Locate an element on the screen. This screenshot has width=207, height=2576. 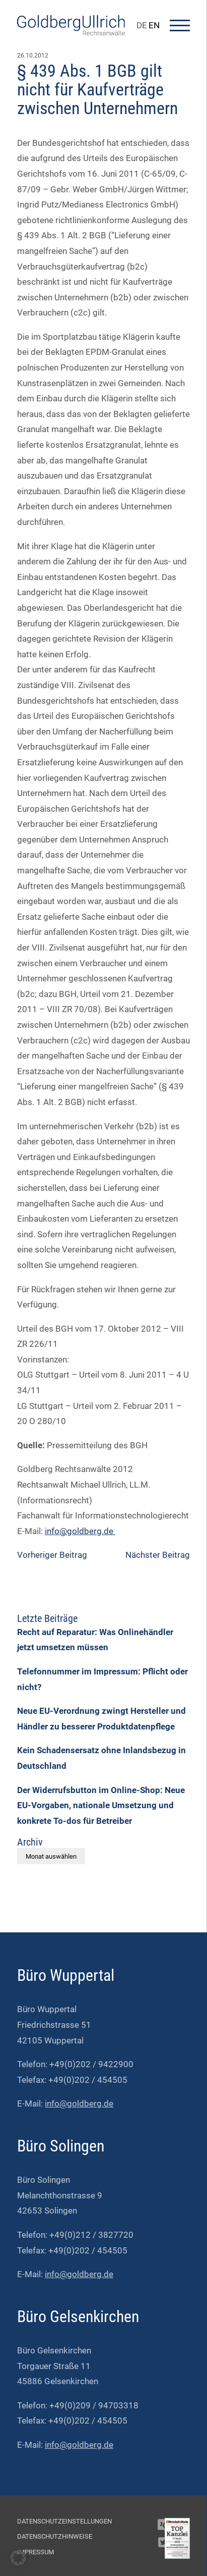
[button] is located at coordinates (18, 2558).